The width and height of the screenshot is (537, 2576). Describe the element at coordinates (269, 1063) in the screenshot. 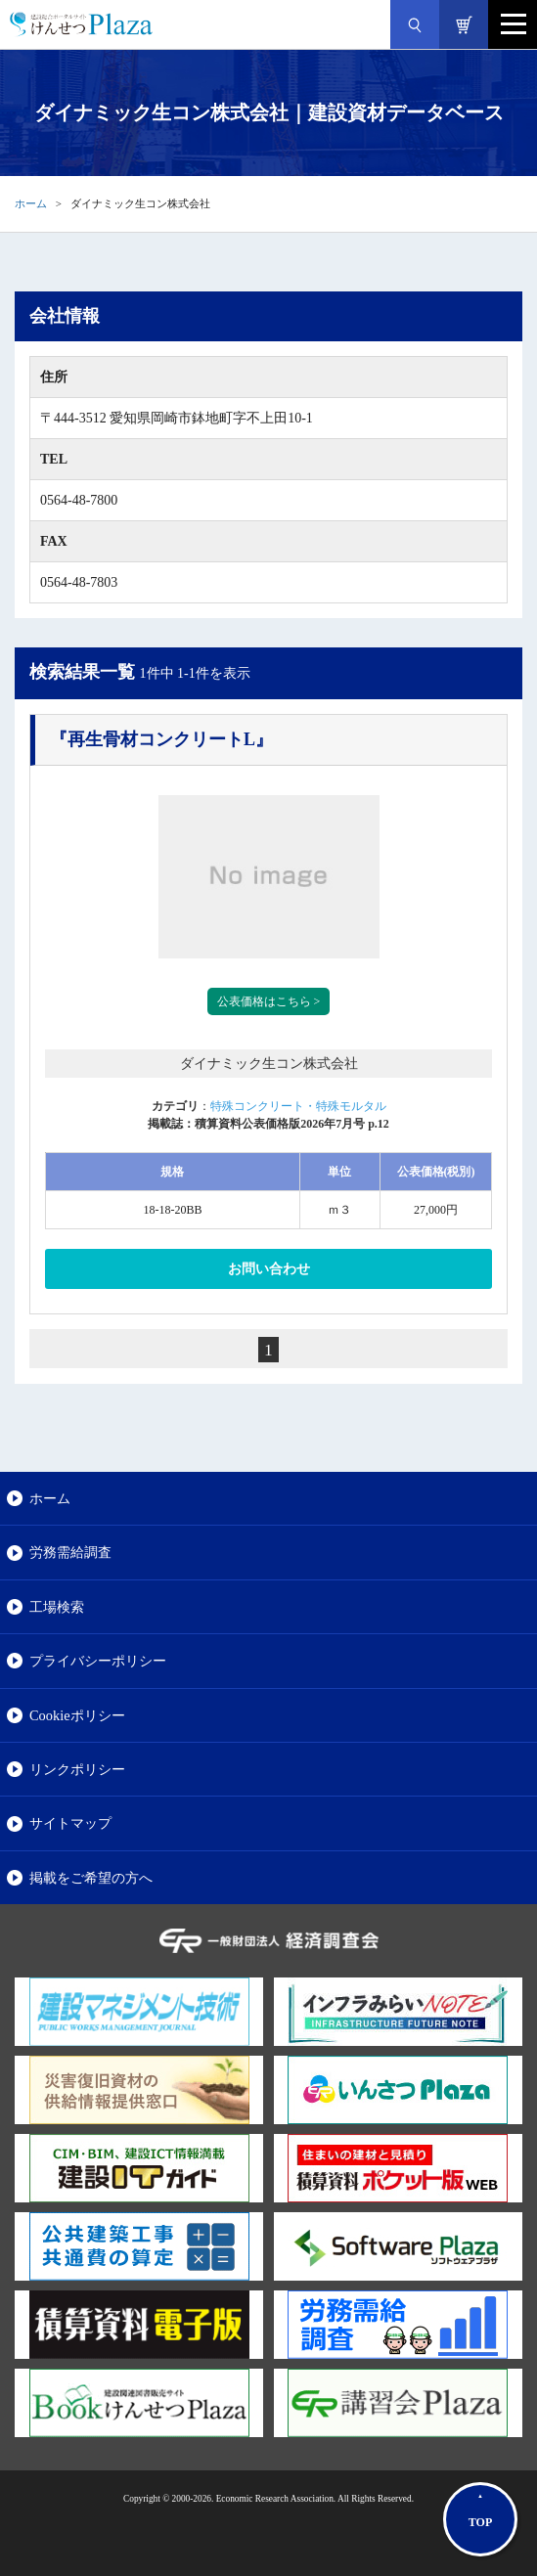

I see `ダイナミック生コン株式会社` at that location.